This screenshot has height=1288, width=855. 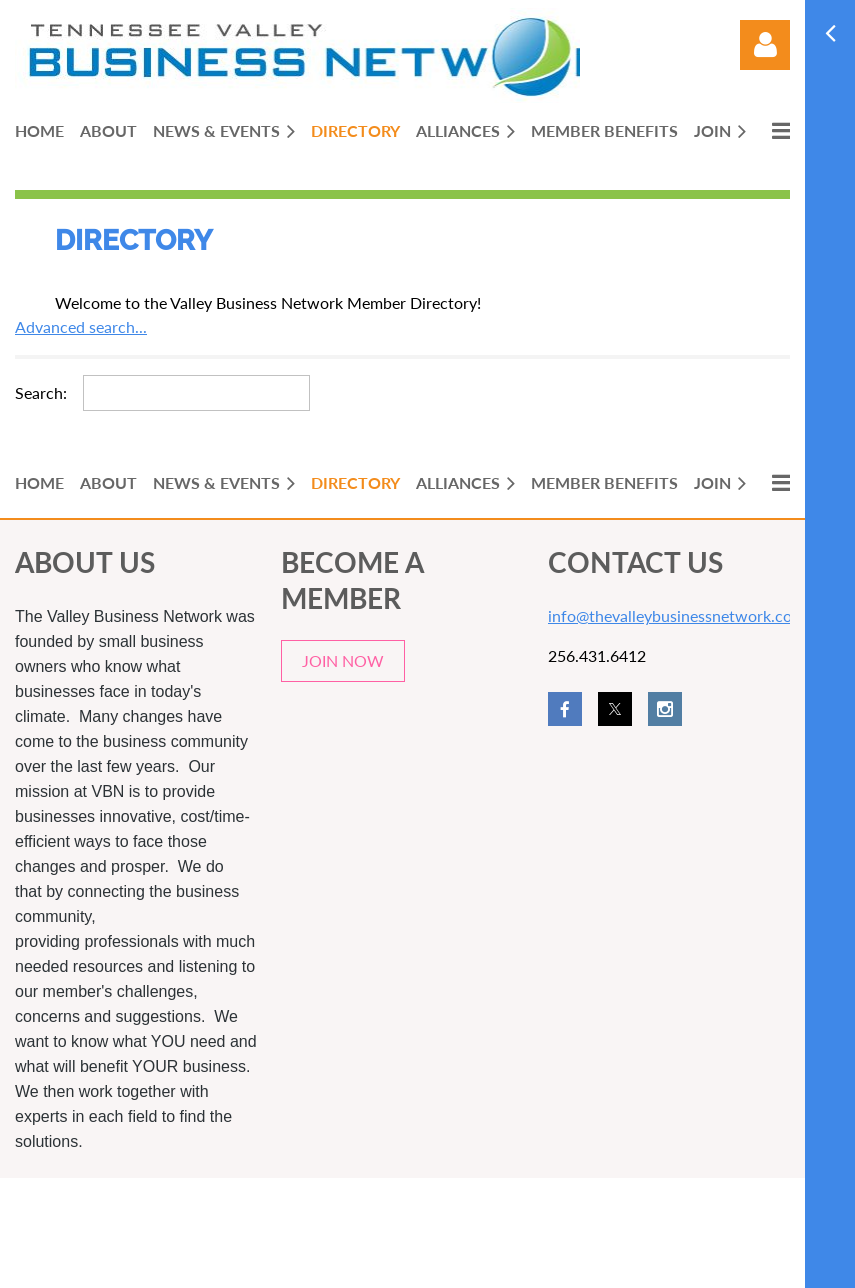 I want to click on info@thevalleybusinessnetwork.com, so click(x=676, y=615).